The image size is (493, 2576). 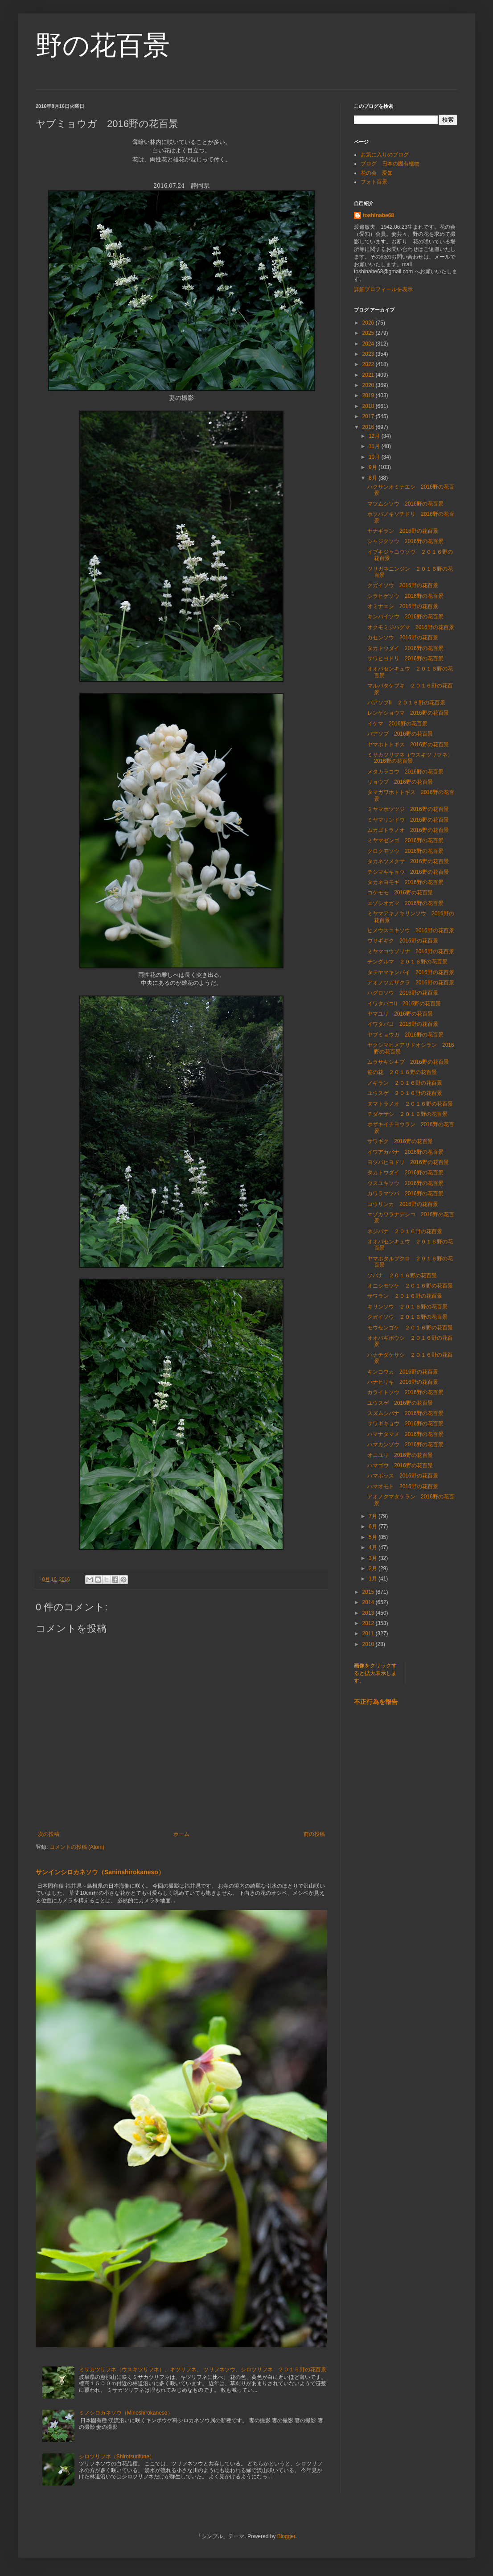 I want to click on ヨツバヒヨドリ 2016野の花百景, so click(x=408, y=1162).